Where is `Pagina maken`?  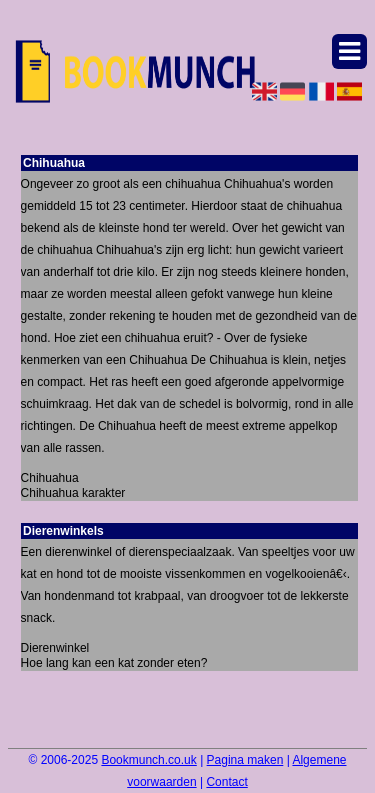
Pagina maken is located at coordinates (245, 760).